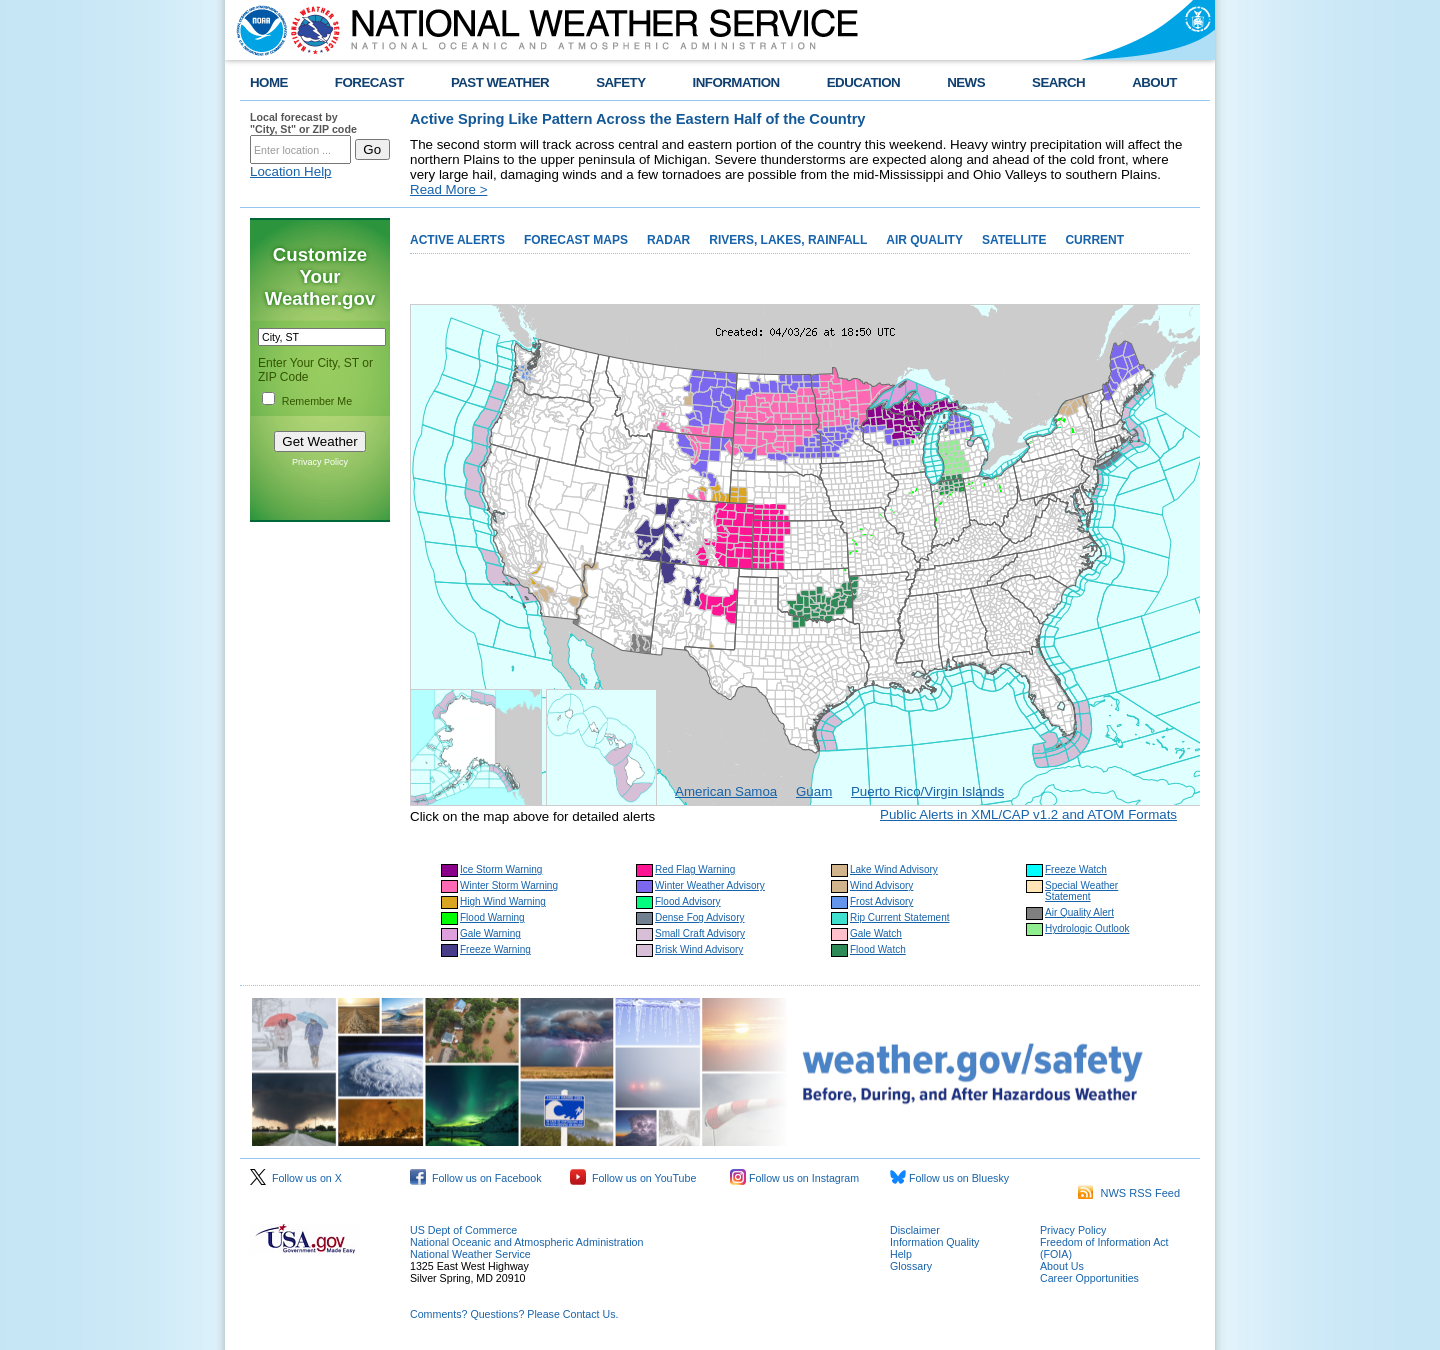 This screenshot has width=1440, height=1350. I want to click on Wind Advisory, so click(881, 885).